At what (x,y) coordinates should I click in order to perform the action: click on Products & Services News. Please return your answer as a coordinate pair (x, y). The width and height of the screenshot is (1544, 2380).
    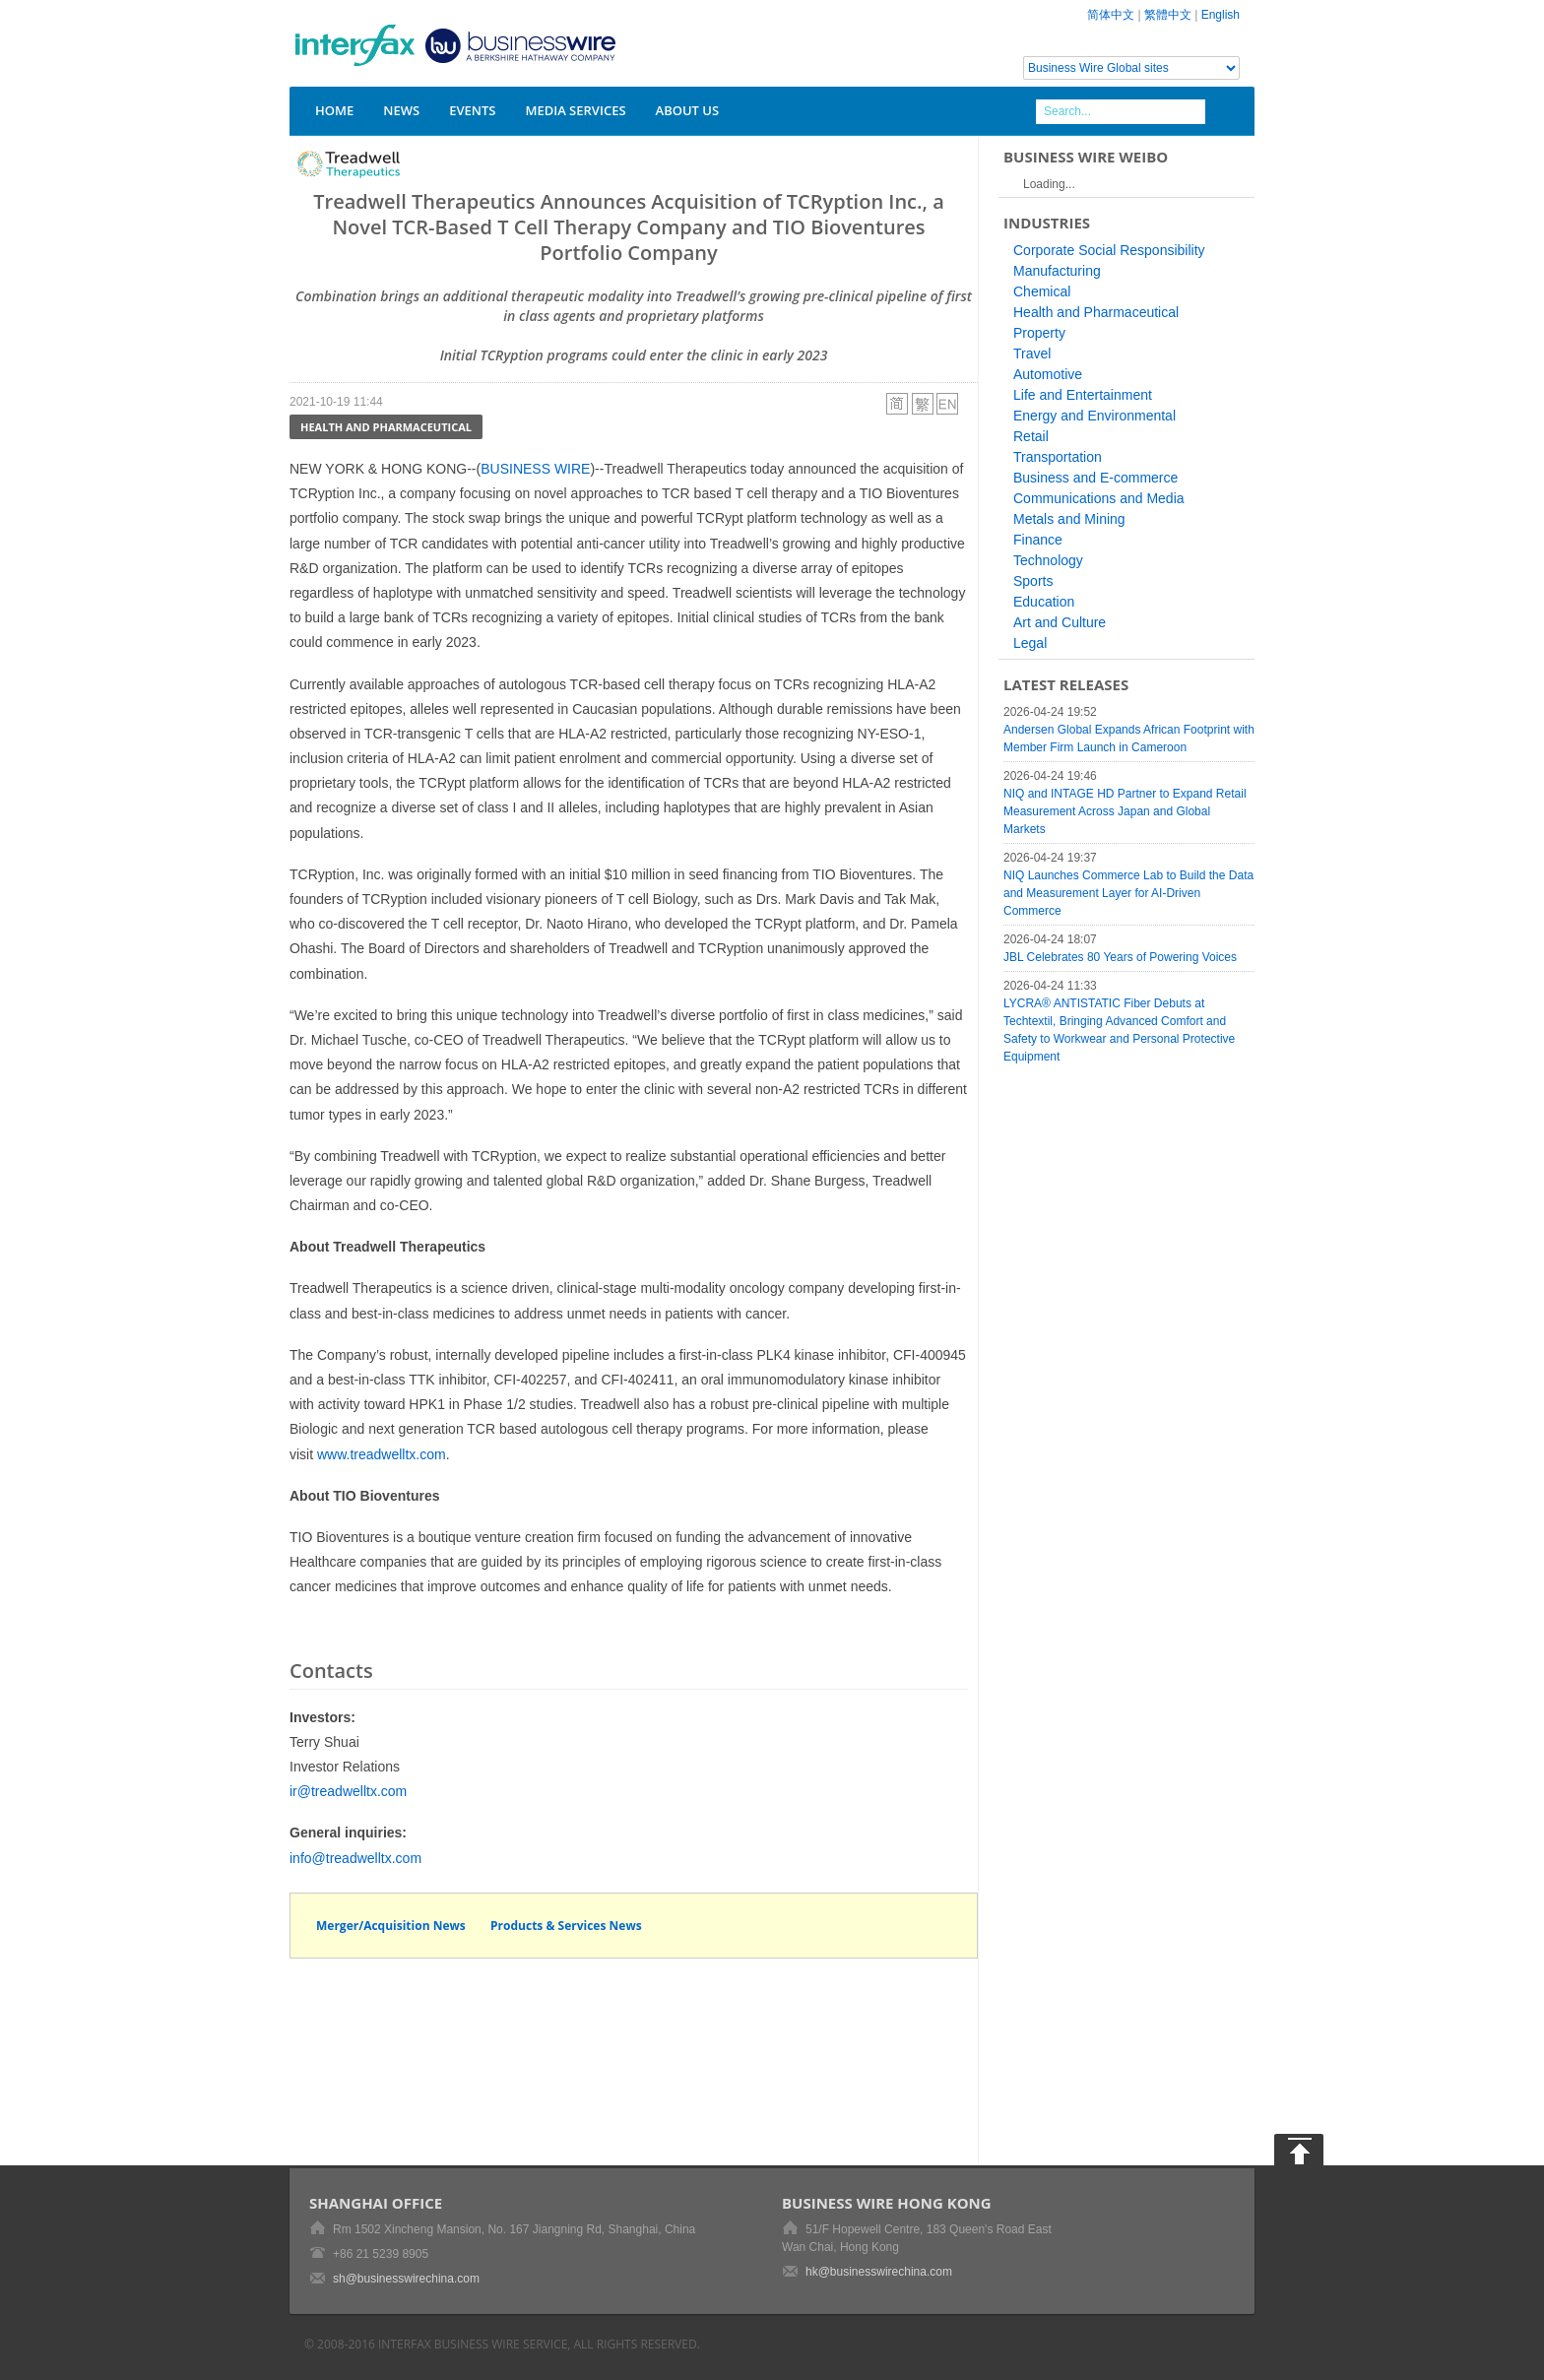
    Looking at the image, I should click on (566, 1925).